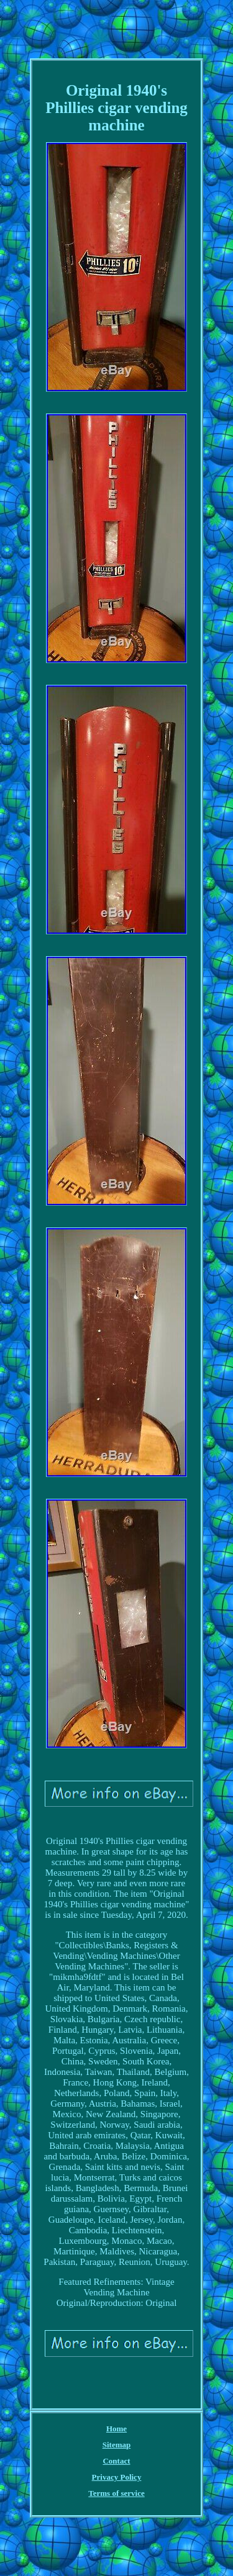 This screenshot has width=233, height=2576. I want to click on Home, so click(116, 2428).